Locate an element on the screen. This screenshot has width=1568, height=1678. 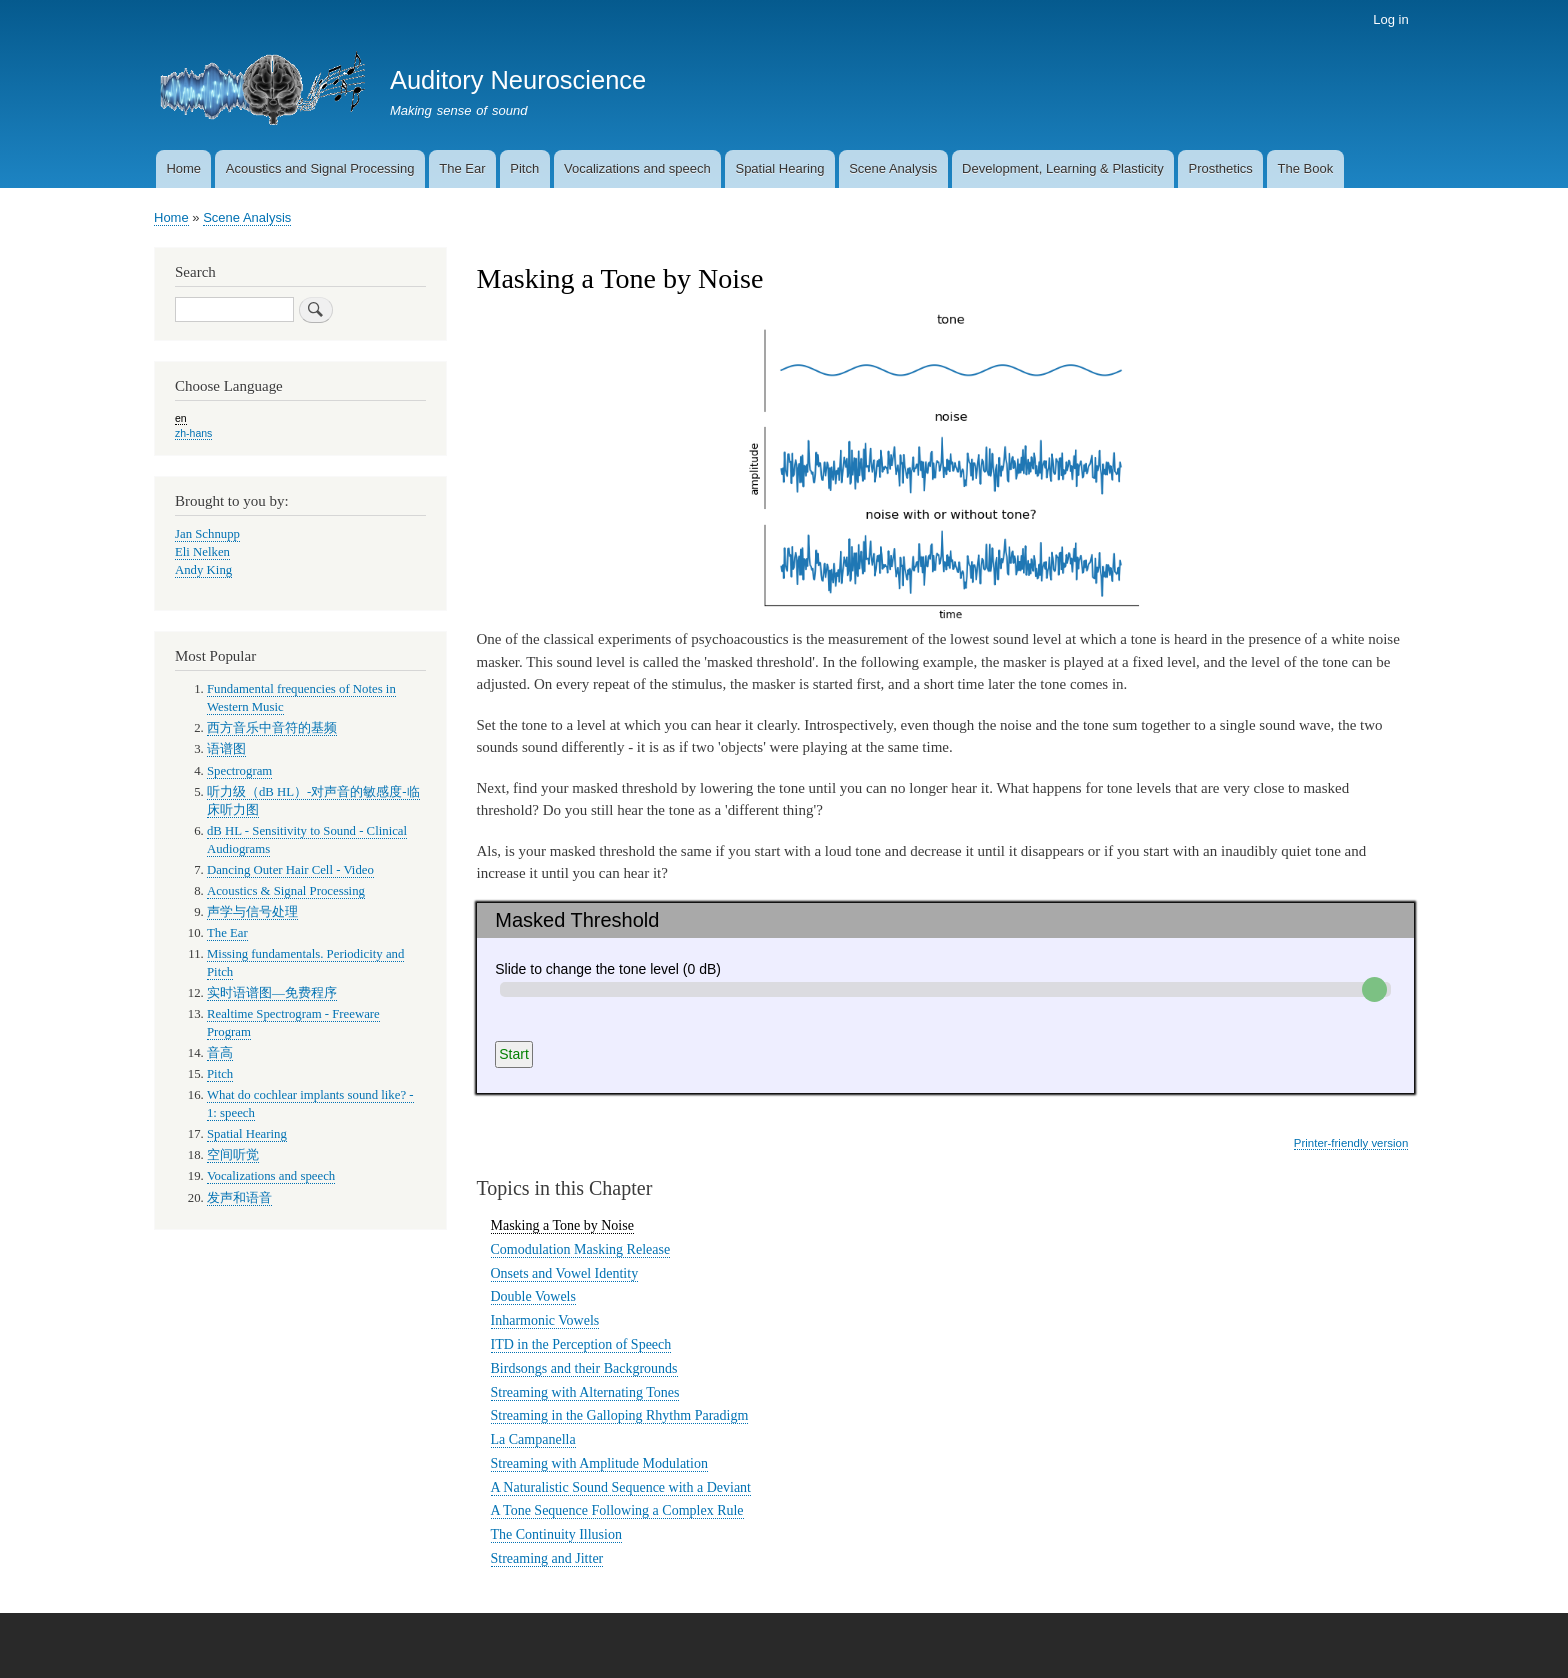
A Tone Sequence Following a Complex Rule is located at coordinates (617, 1510).